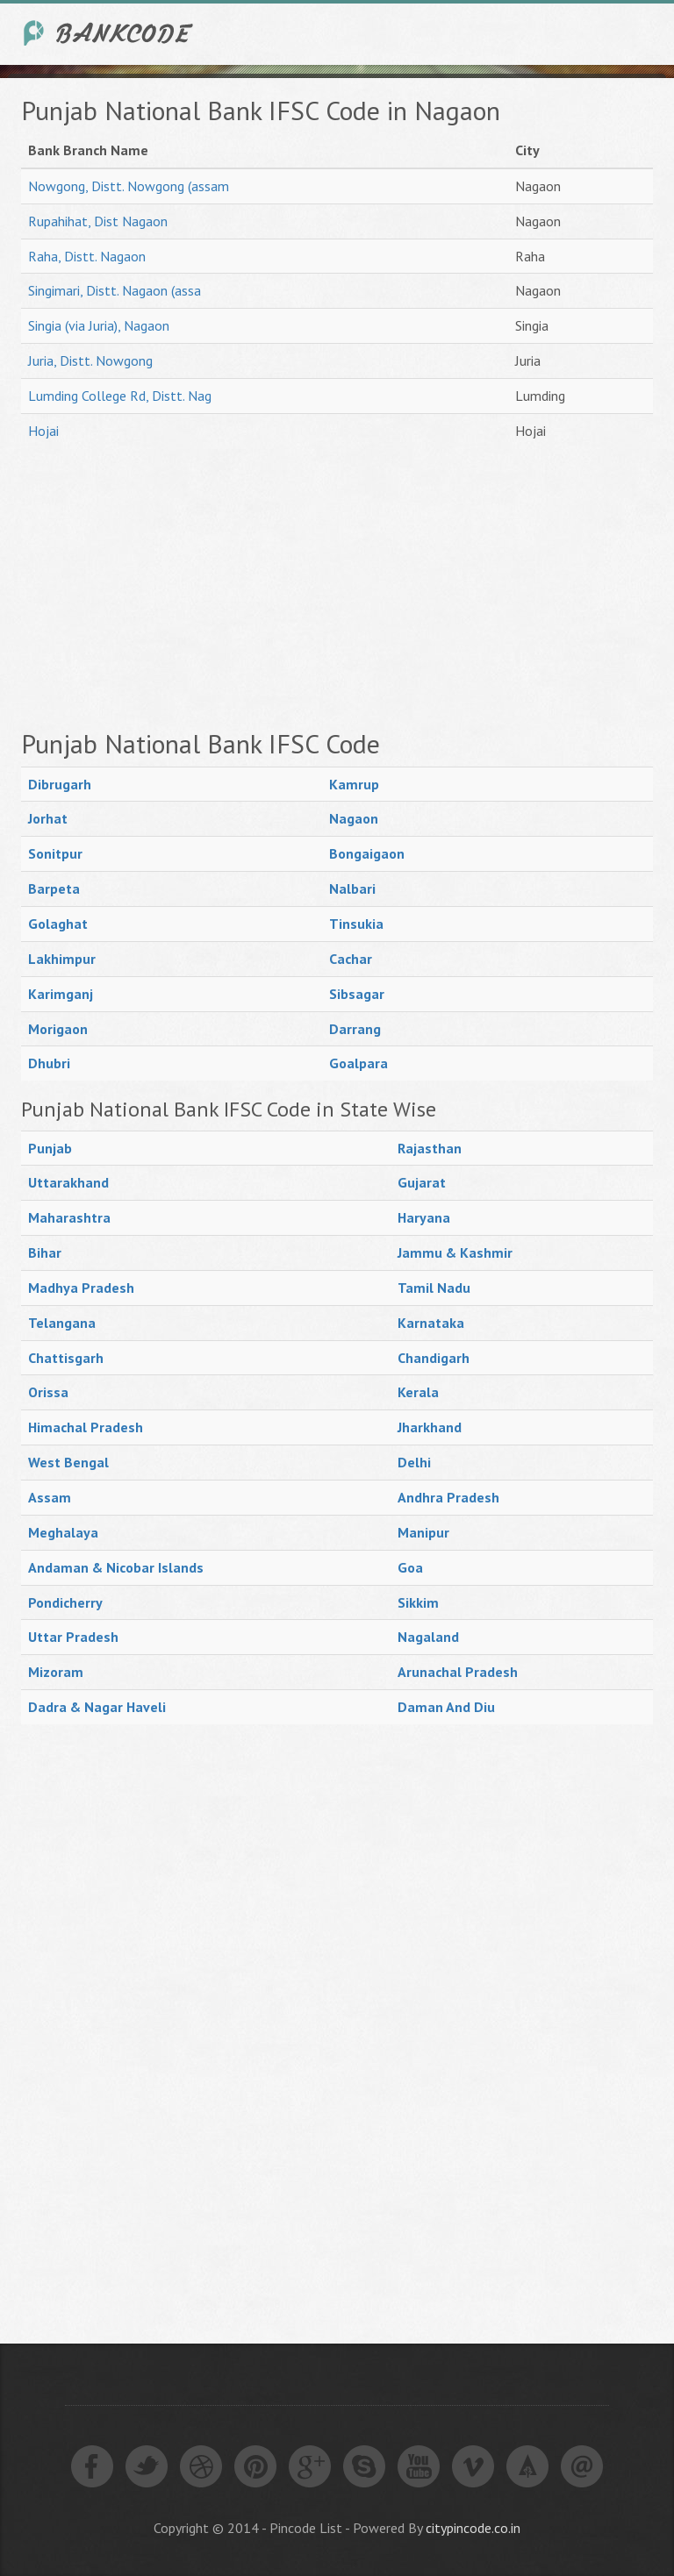 This screenshot has height=2576, width=674. What do you see at coordinates (116, 1567) in the screenshot?
I see `Andaman & Nicobar Islands` at bounding box center [116, 1567].